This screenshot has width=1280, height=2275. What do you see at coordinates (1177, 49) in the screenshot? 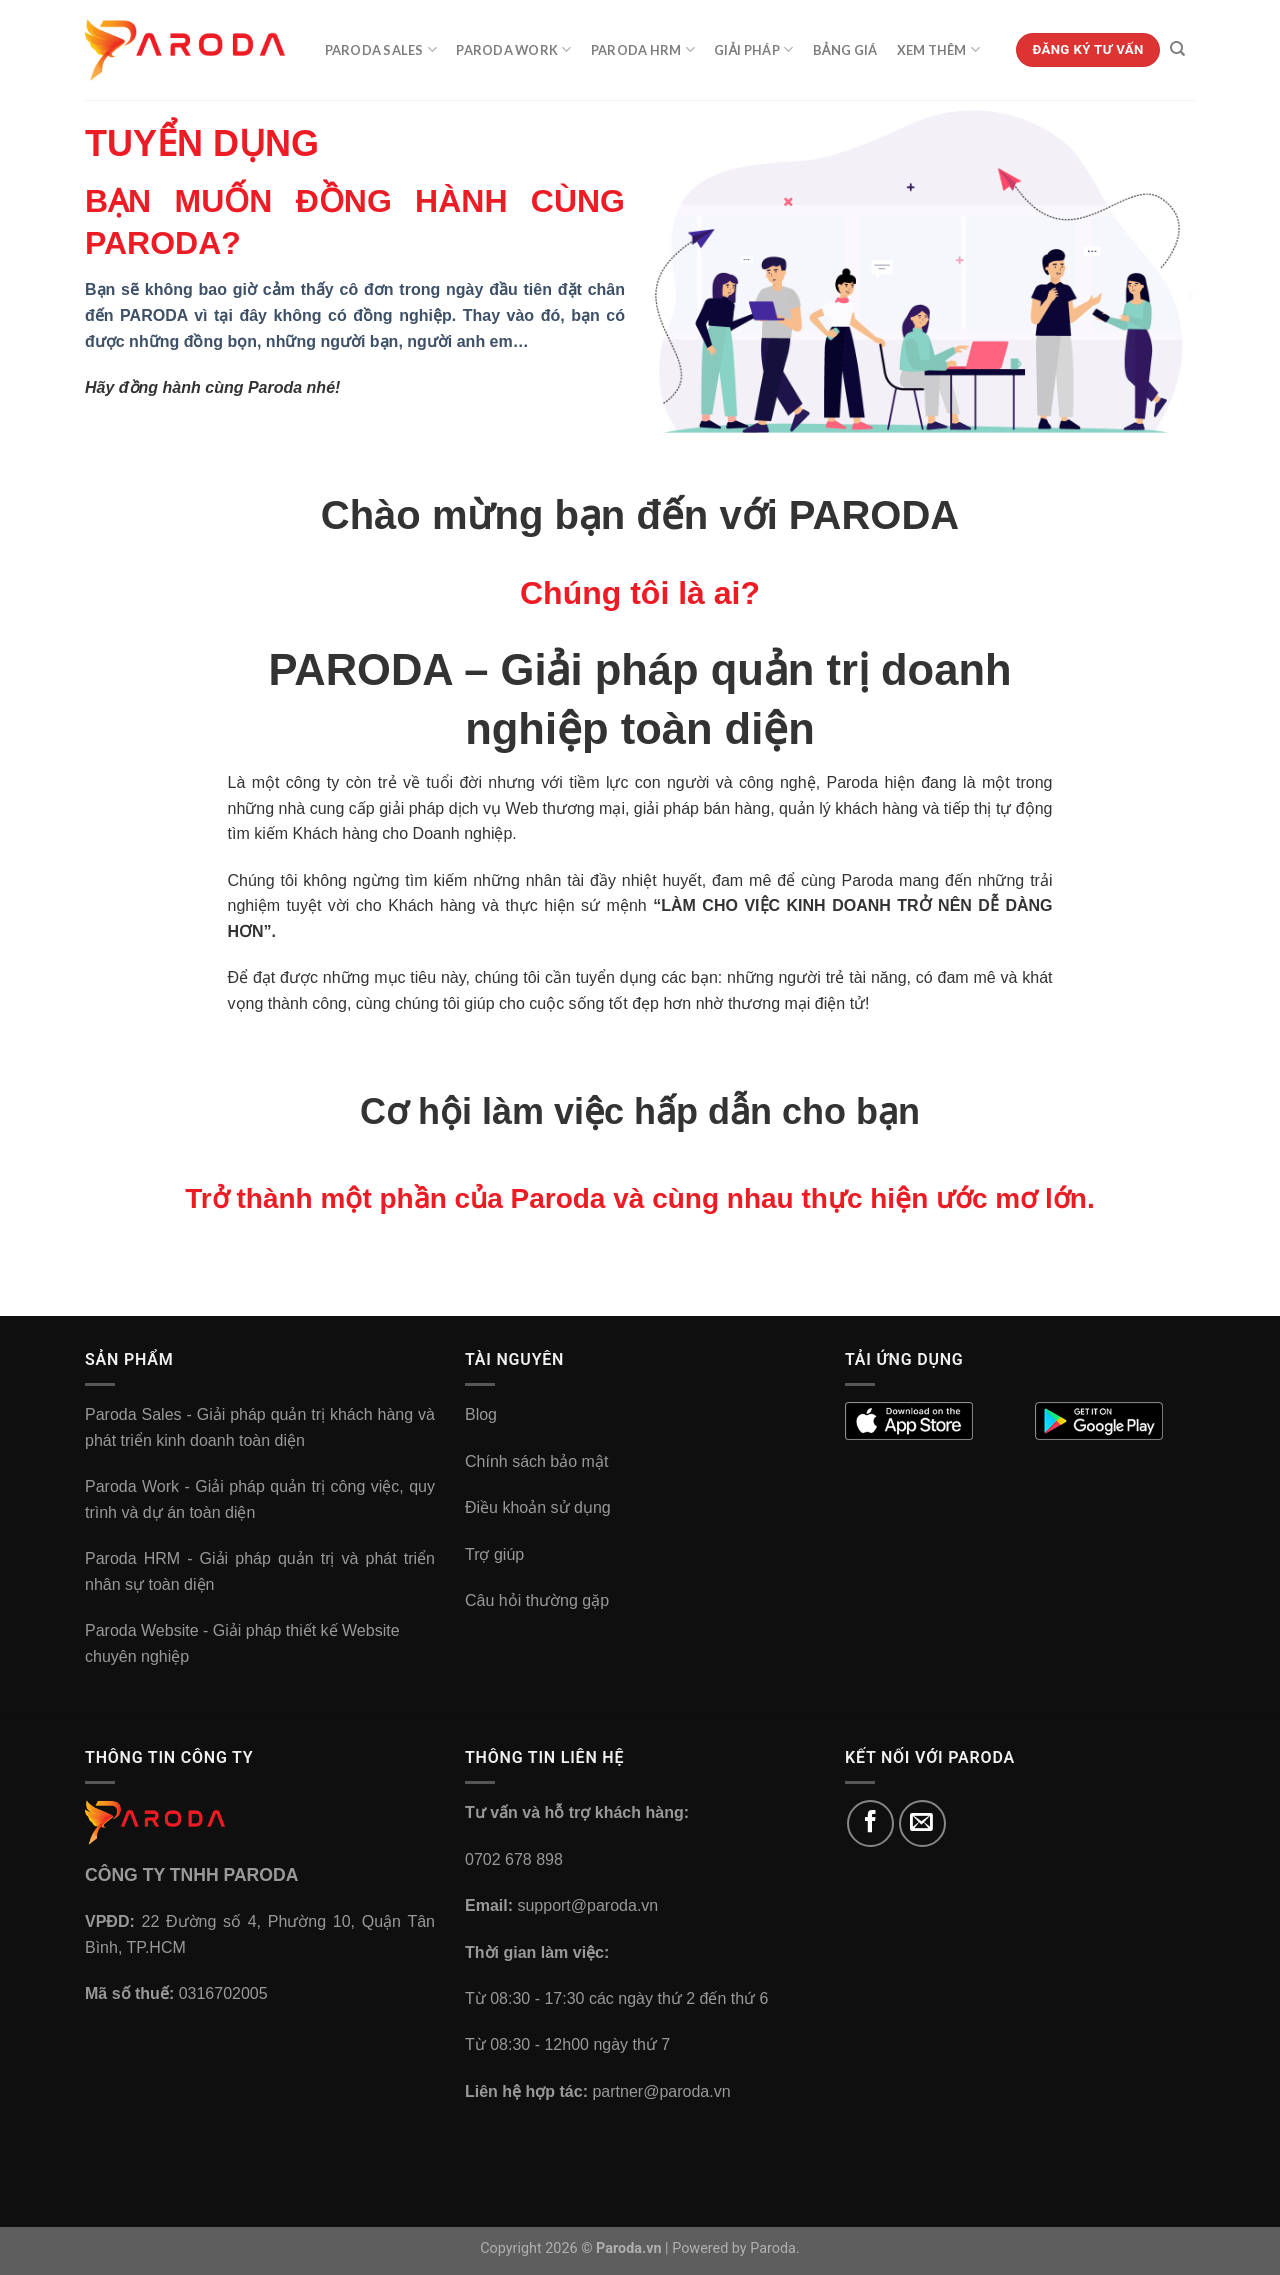
I see `[Tìm kiếm]` at bounding box center [1177, 49].